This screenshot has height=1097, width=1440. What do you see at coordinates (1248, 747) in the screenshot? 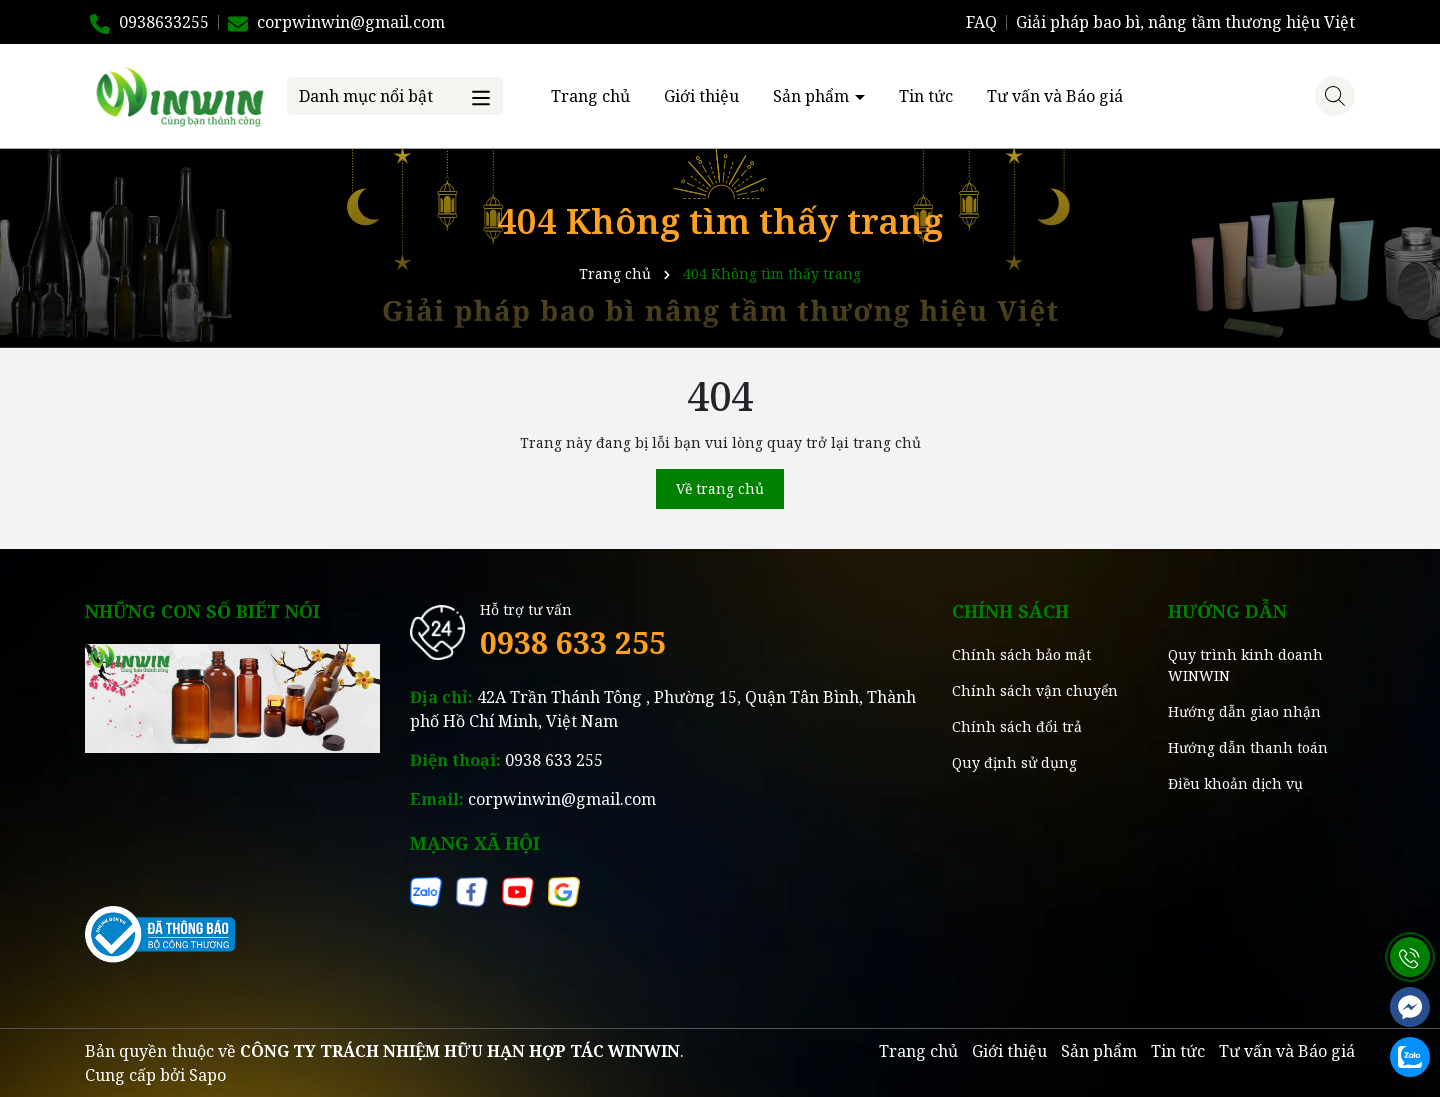
I see `Hướng dẫn thanh toán` at bounding box center [1248, 747].